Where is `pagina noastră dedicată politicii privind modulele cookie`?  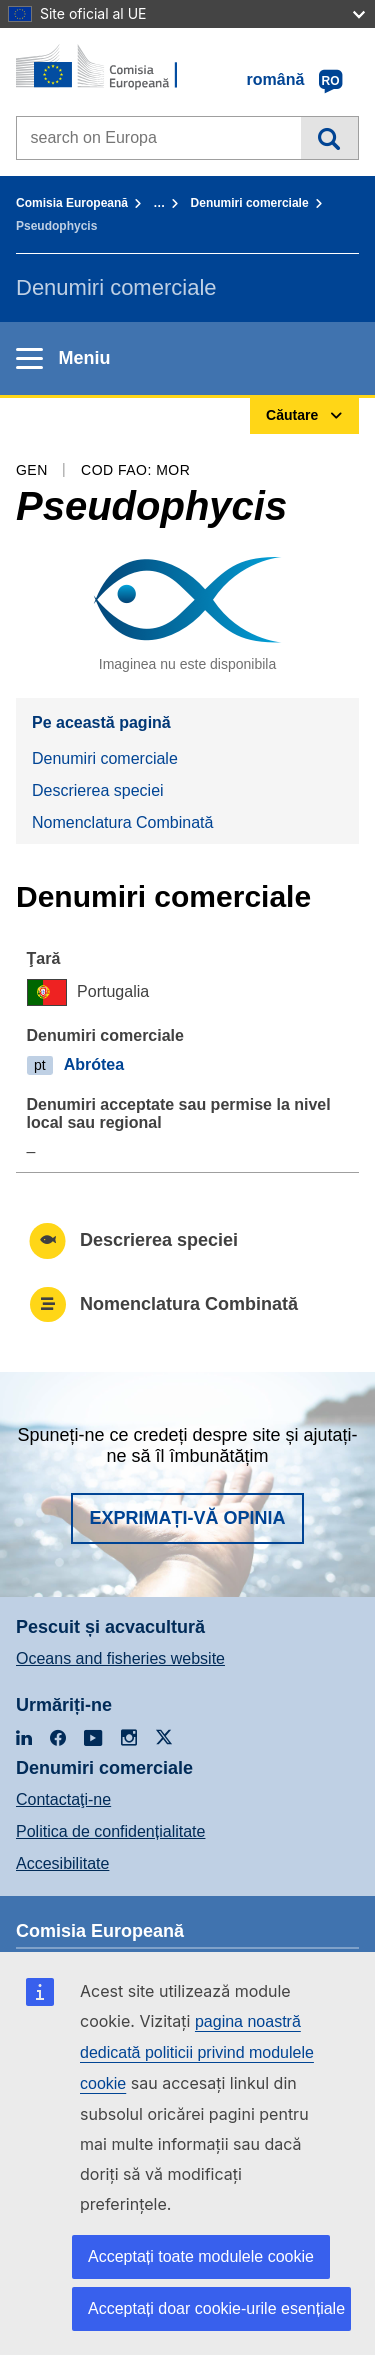
pagina noastră dedicată politicii privind modulele cookie is located at coordinates (197, 2052).